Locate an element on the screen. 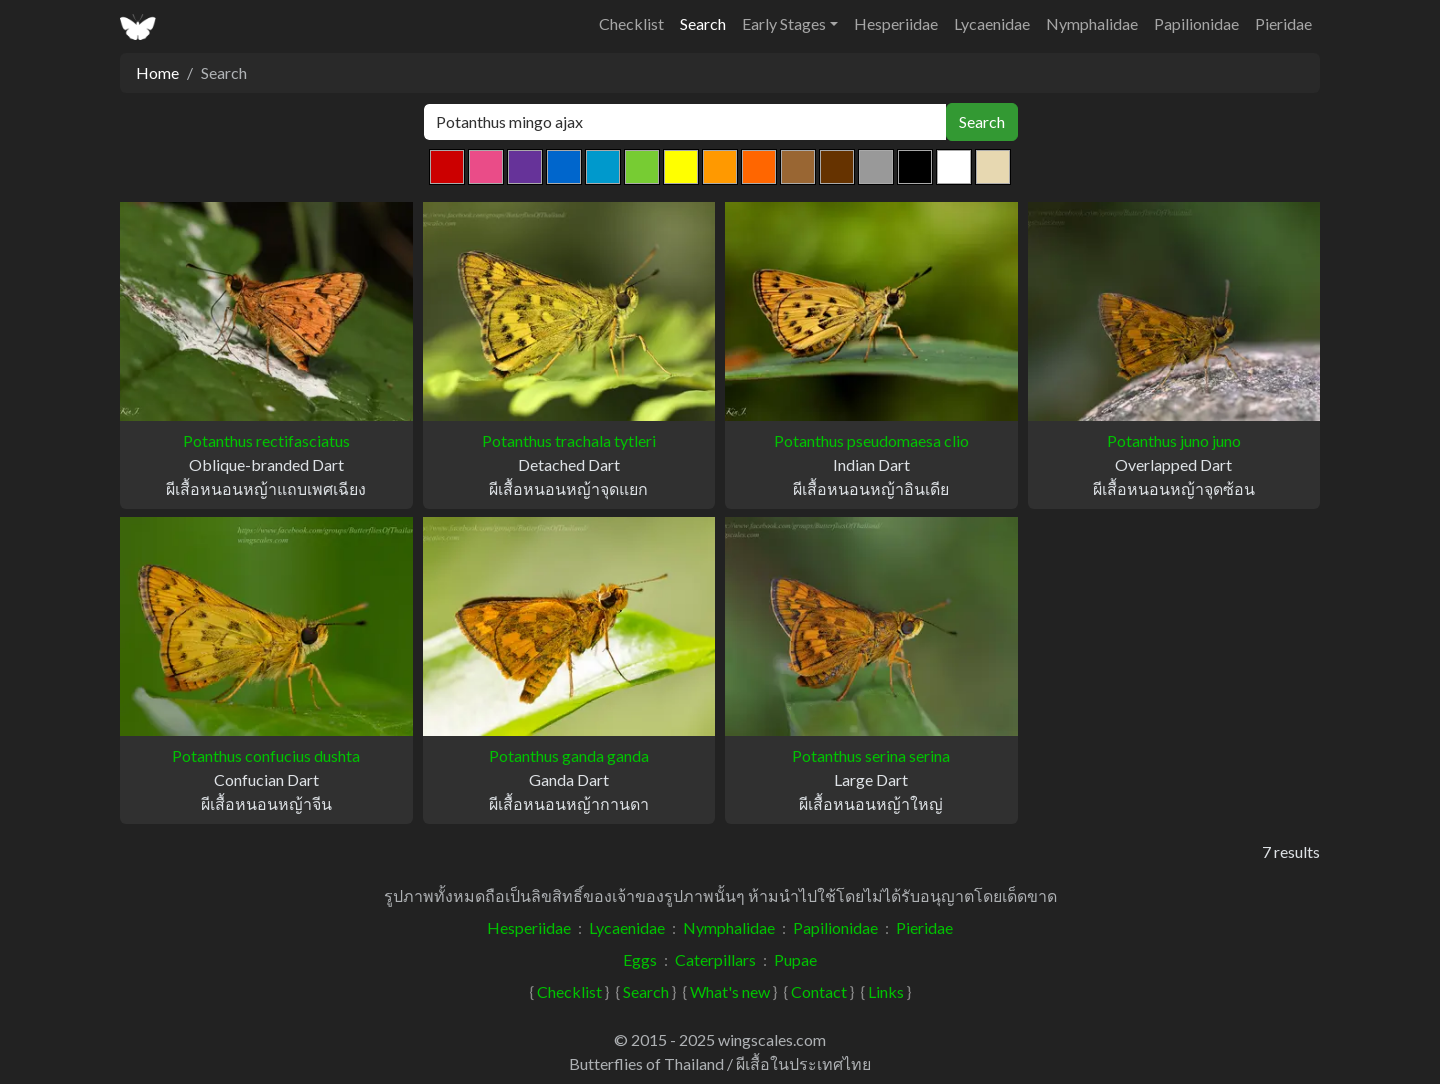  Potanthus pseudomaesa clio is located at coordinates (871, 440).